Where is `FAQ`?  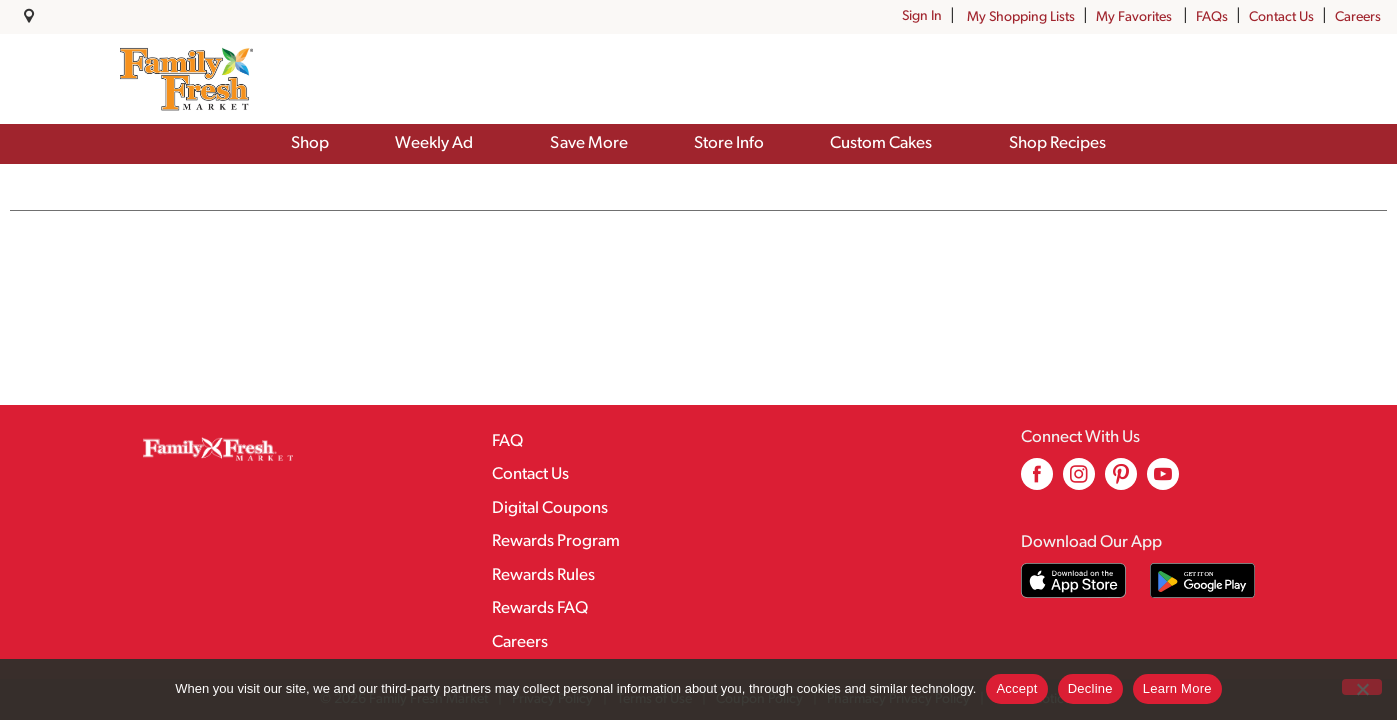 FAQ is located at coordinates (507, 441).